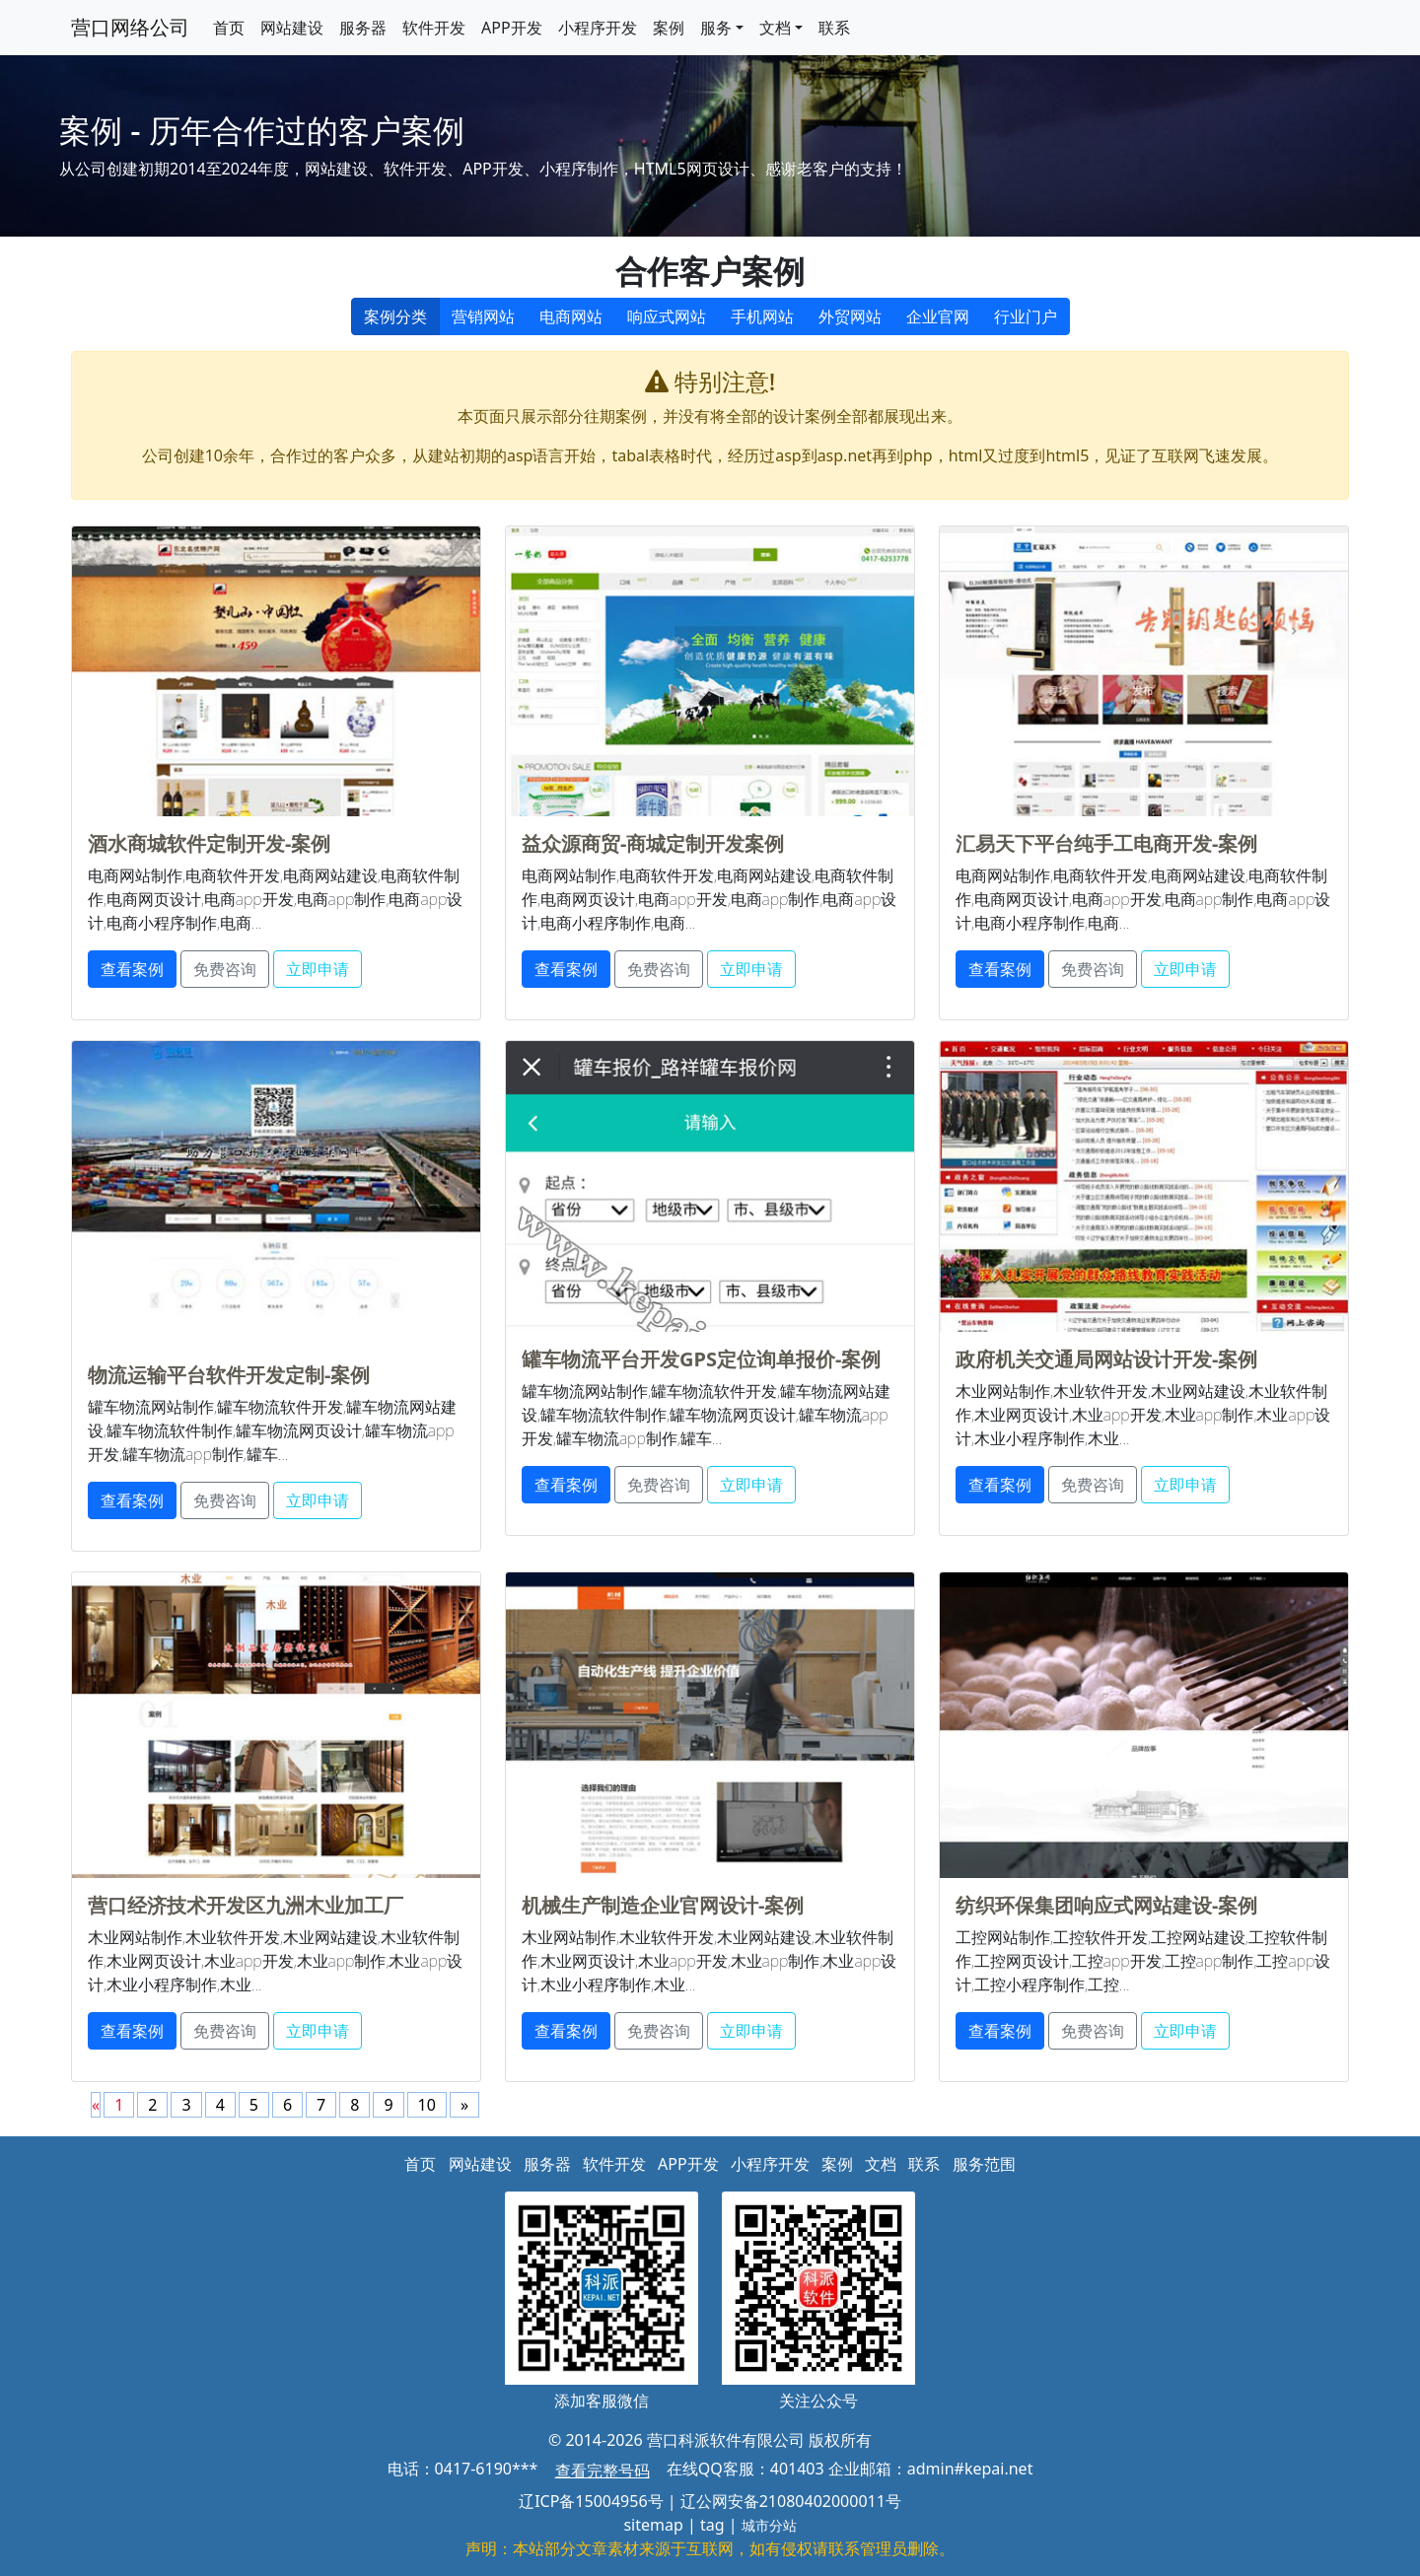  I want to click on 案例, so click(668, 27).